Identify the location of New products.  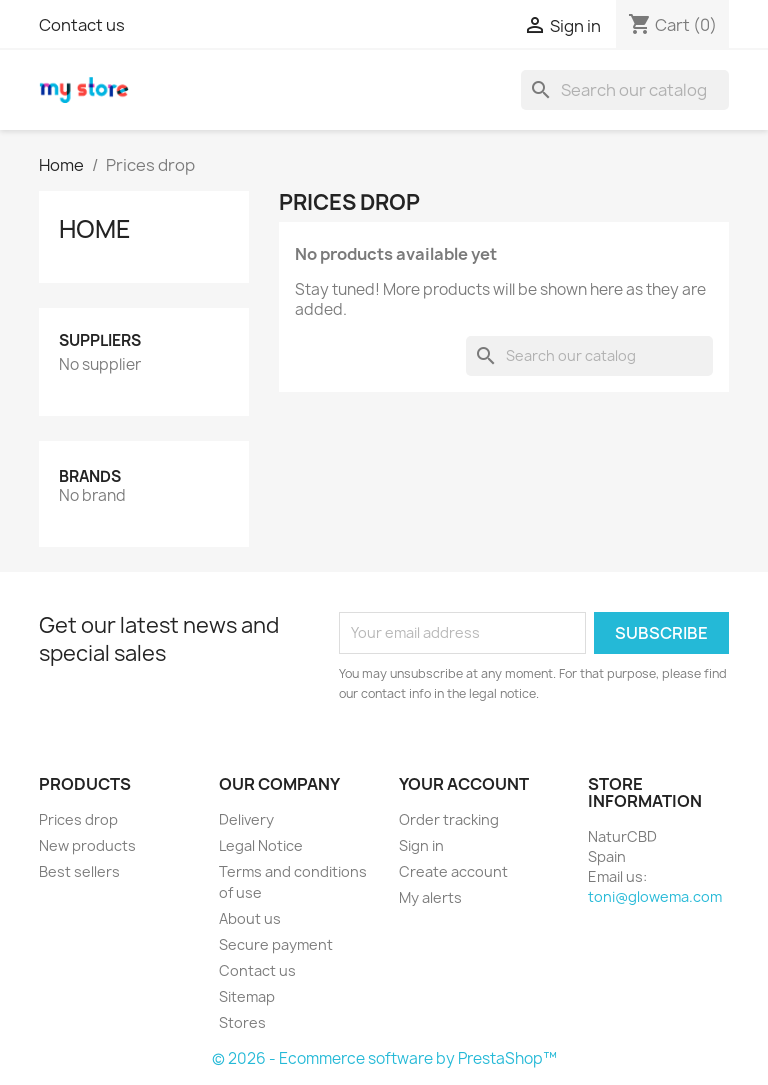
(87, 845).